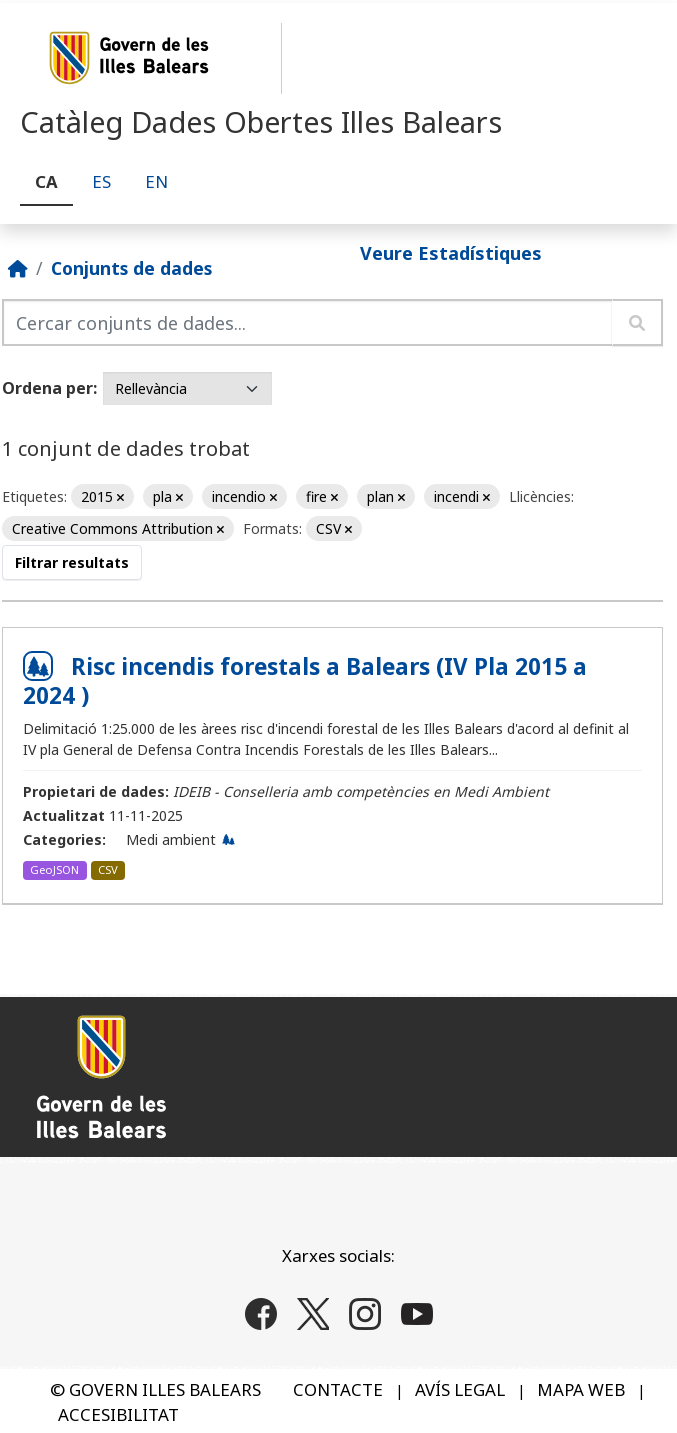  Describe the element at coordinates (108, 869) in the screenshot. I see `CSV` at that location.